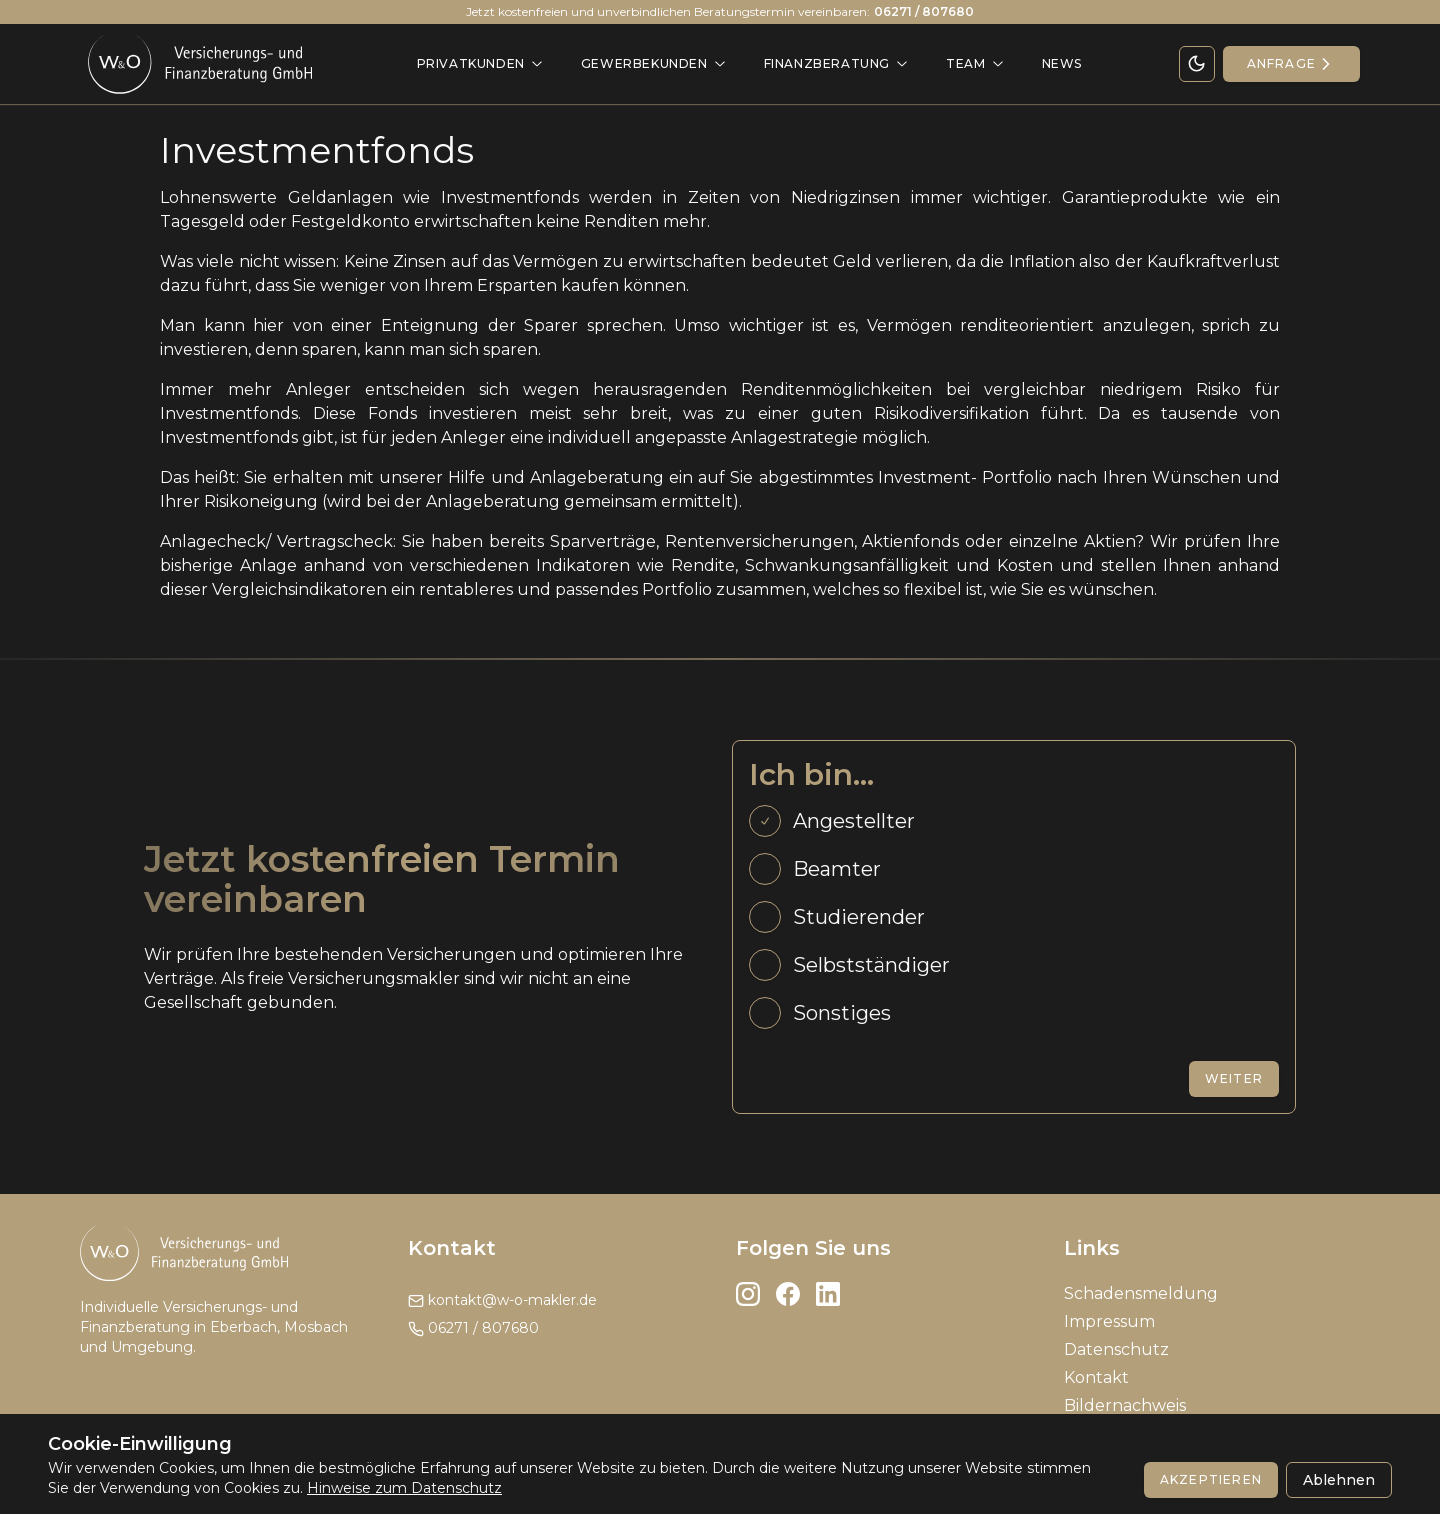 Image resolution: width=1440 pixels, height=1514 pixels. Describe the element at coordinates (854, 821) in the screenshot. I see `Angestellter` at that location.